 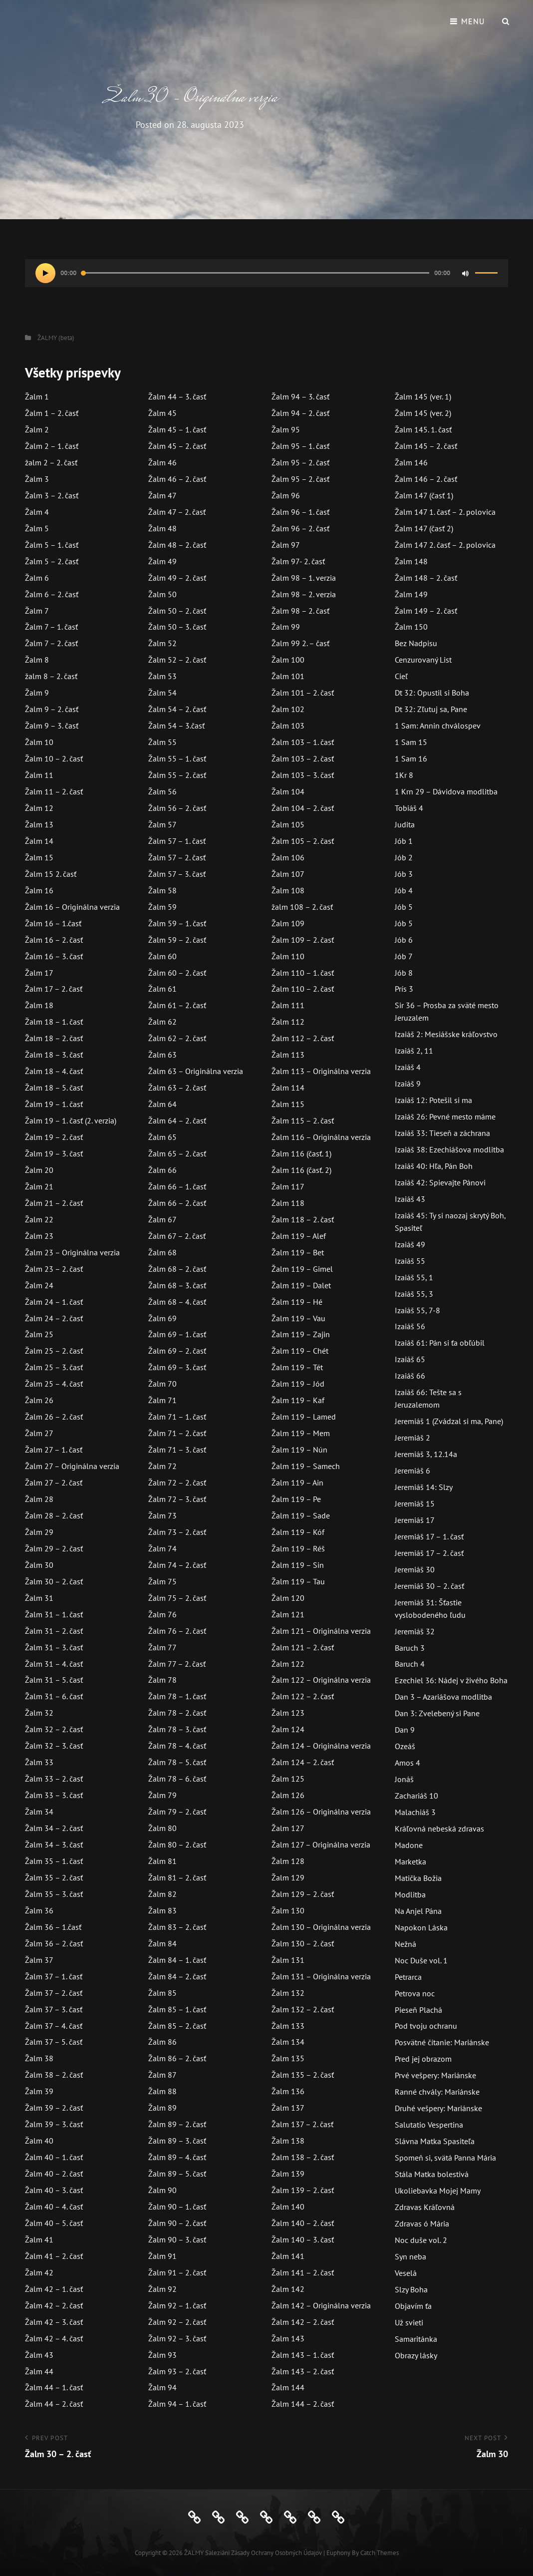 What do you see at coordinates (287, 2141) in the screenshot?
I see `Žalm 138` at bounding box center [287, 2141].